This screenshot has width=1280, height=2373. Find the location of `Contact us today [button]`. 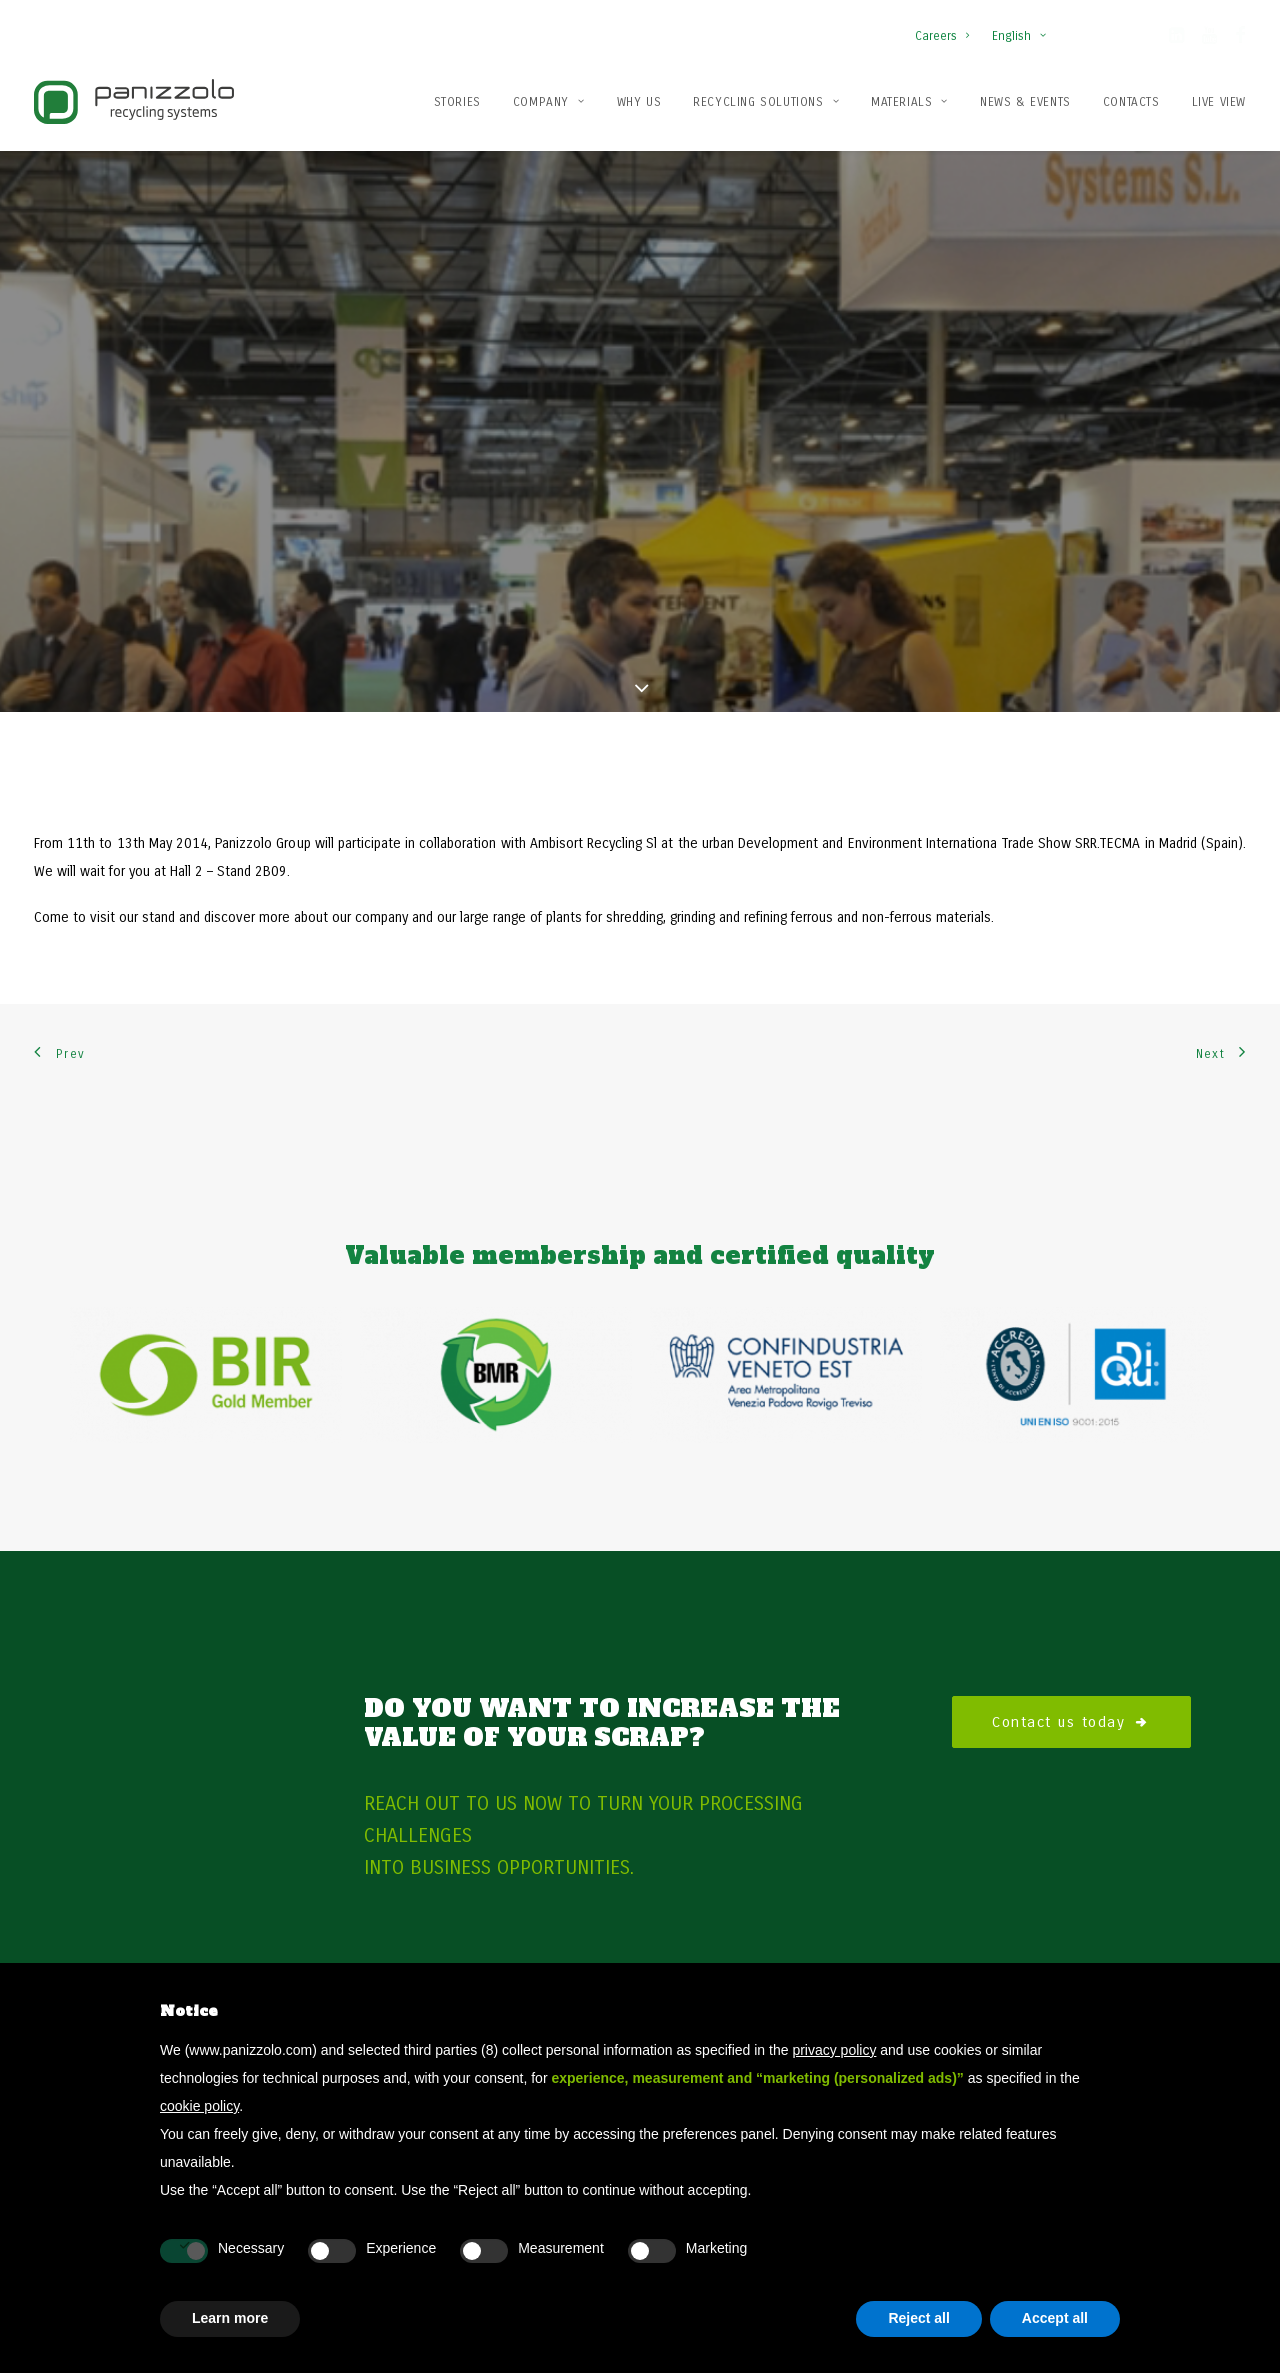

Contact us today [button] is located at coordinates (1071, 1641).